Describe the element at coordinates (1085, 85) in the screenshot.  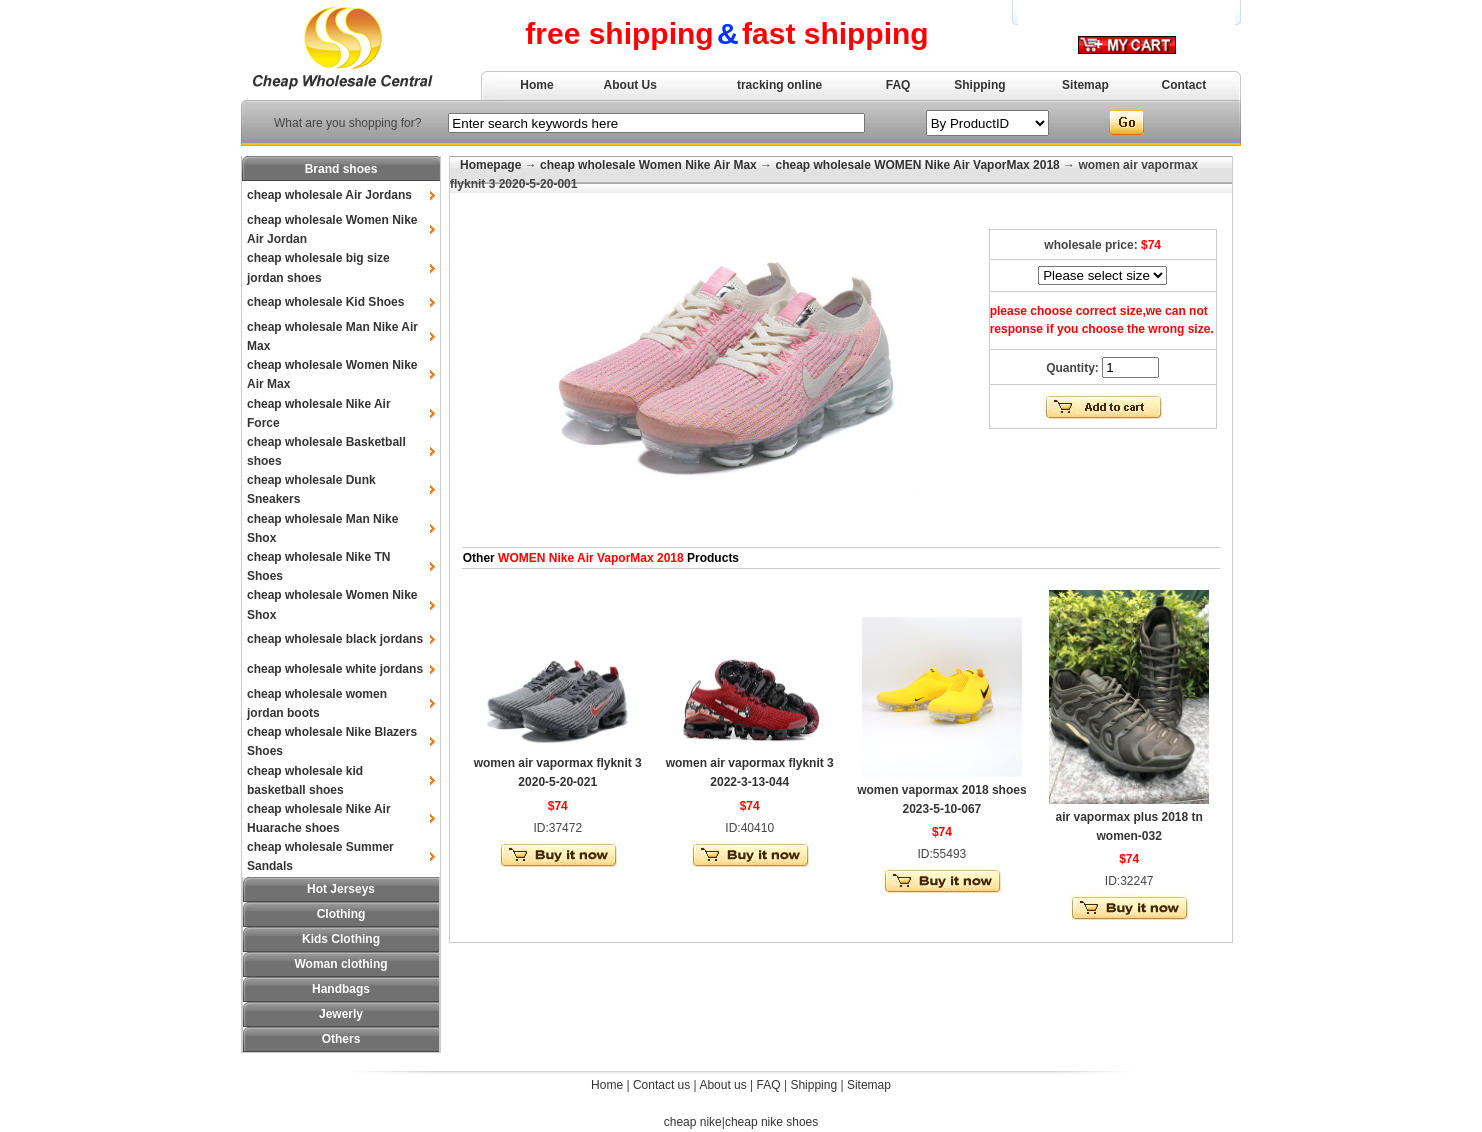
I see `Sitemap` at that location.